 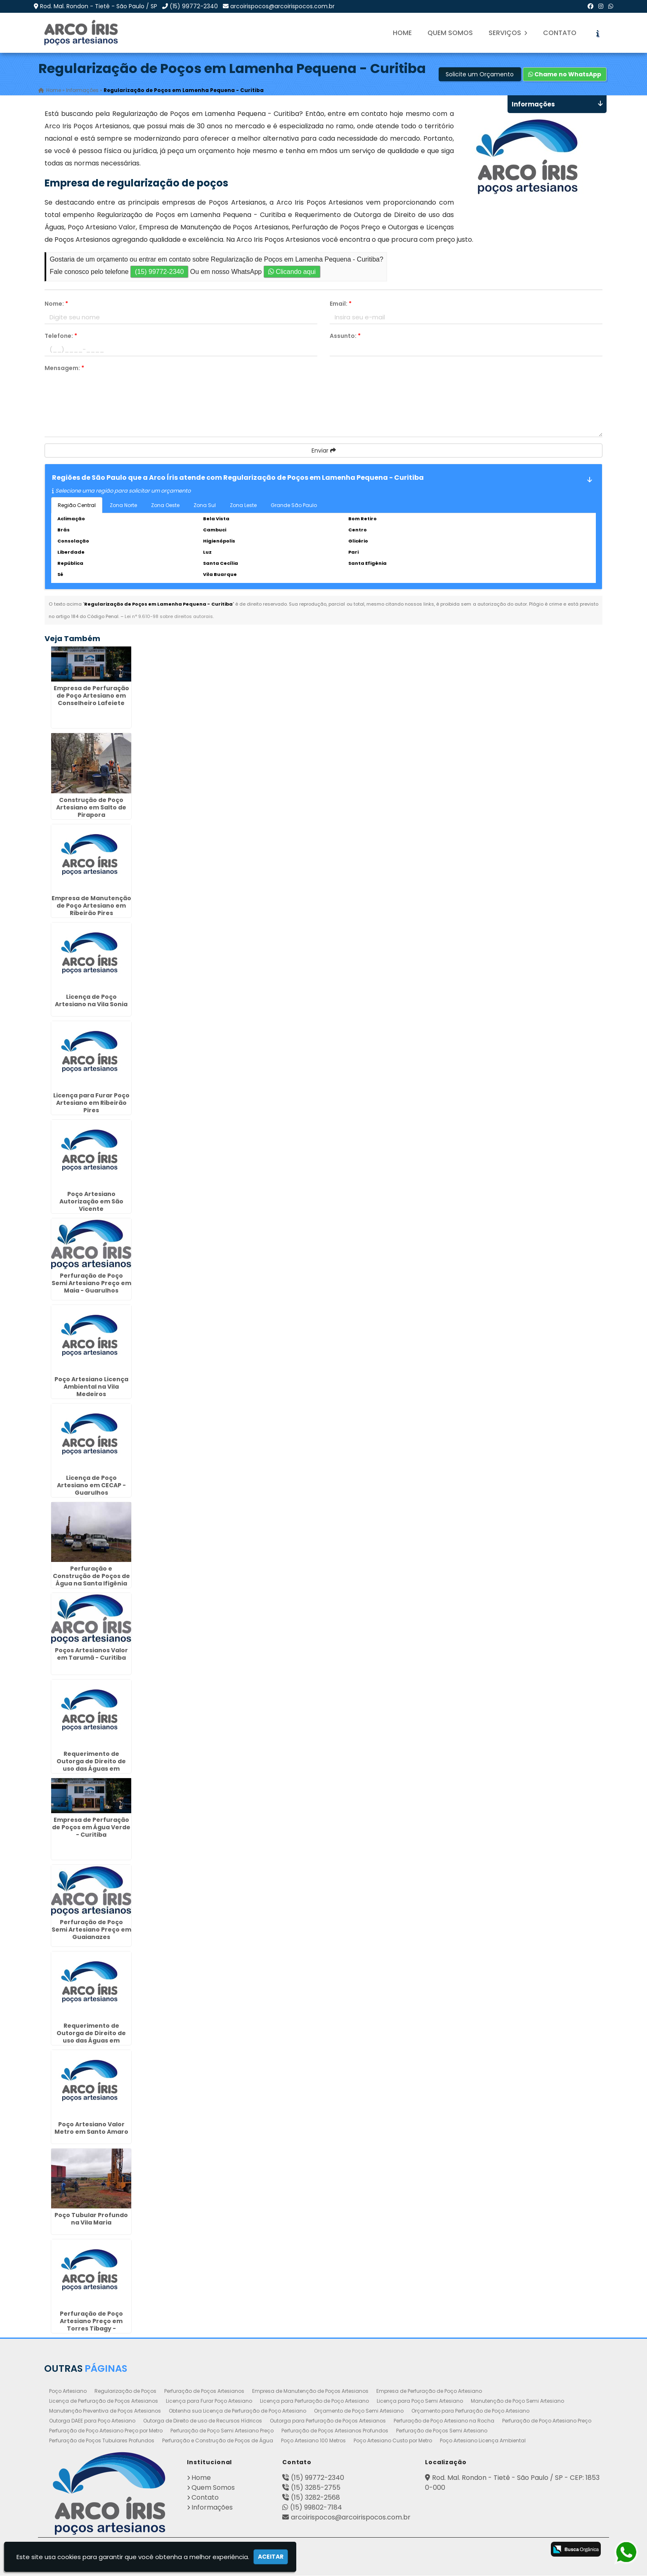 I want to click on Quem Somos, so click(x=450, y=33).